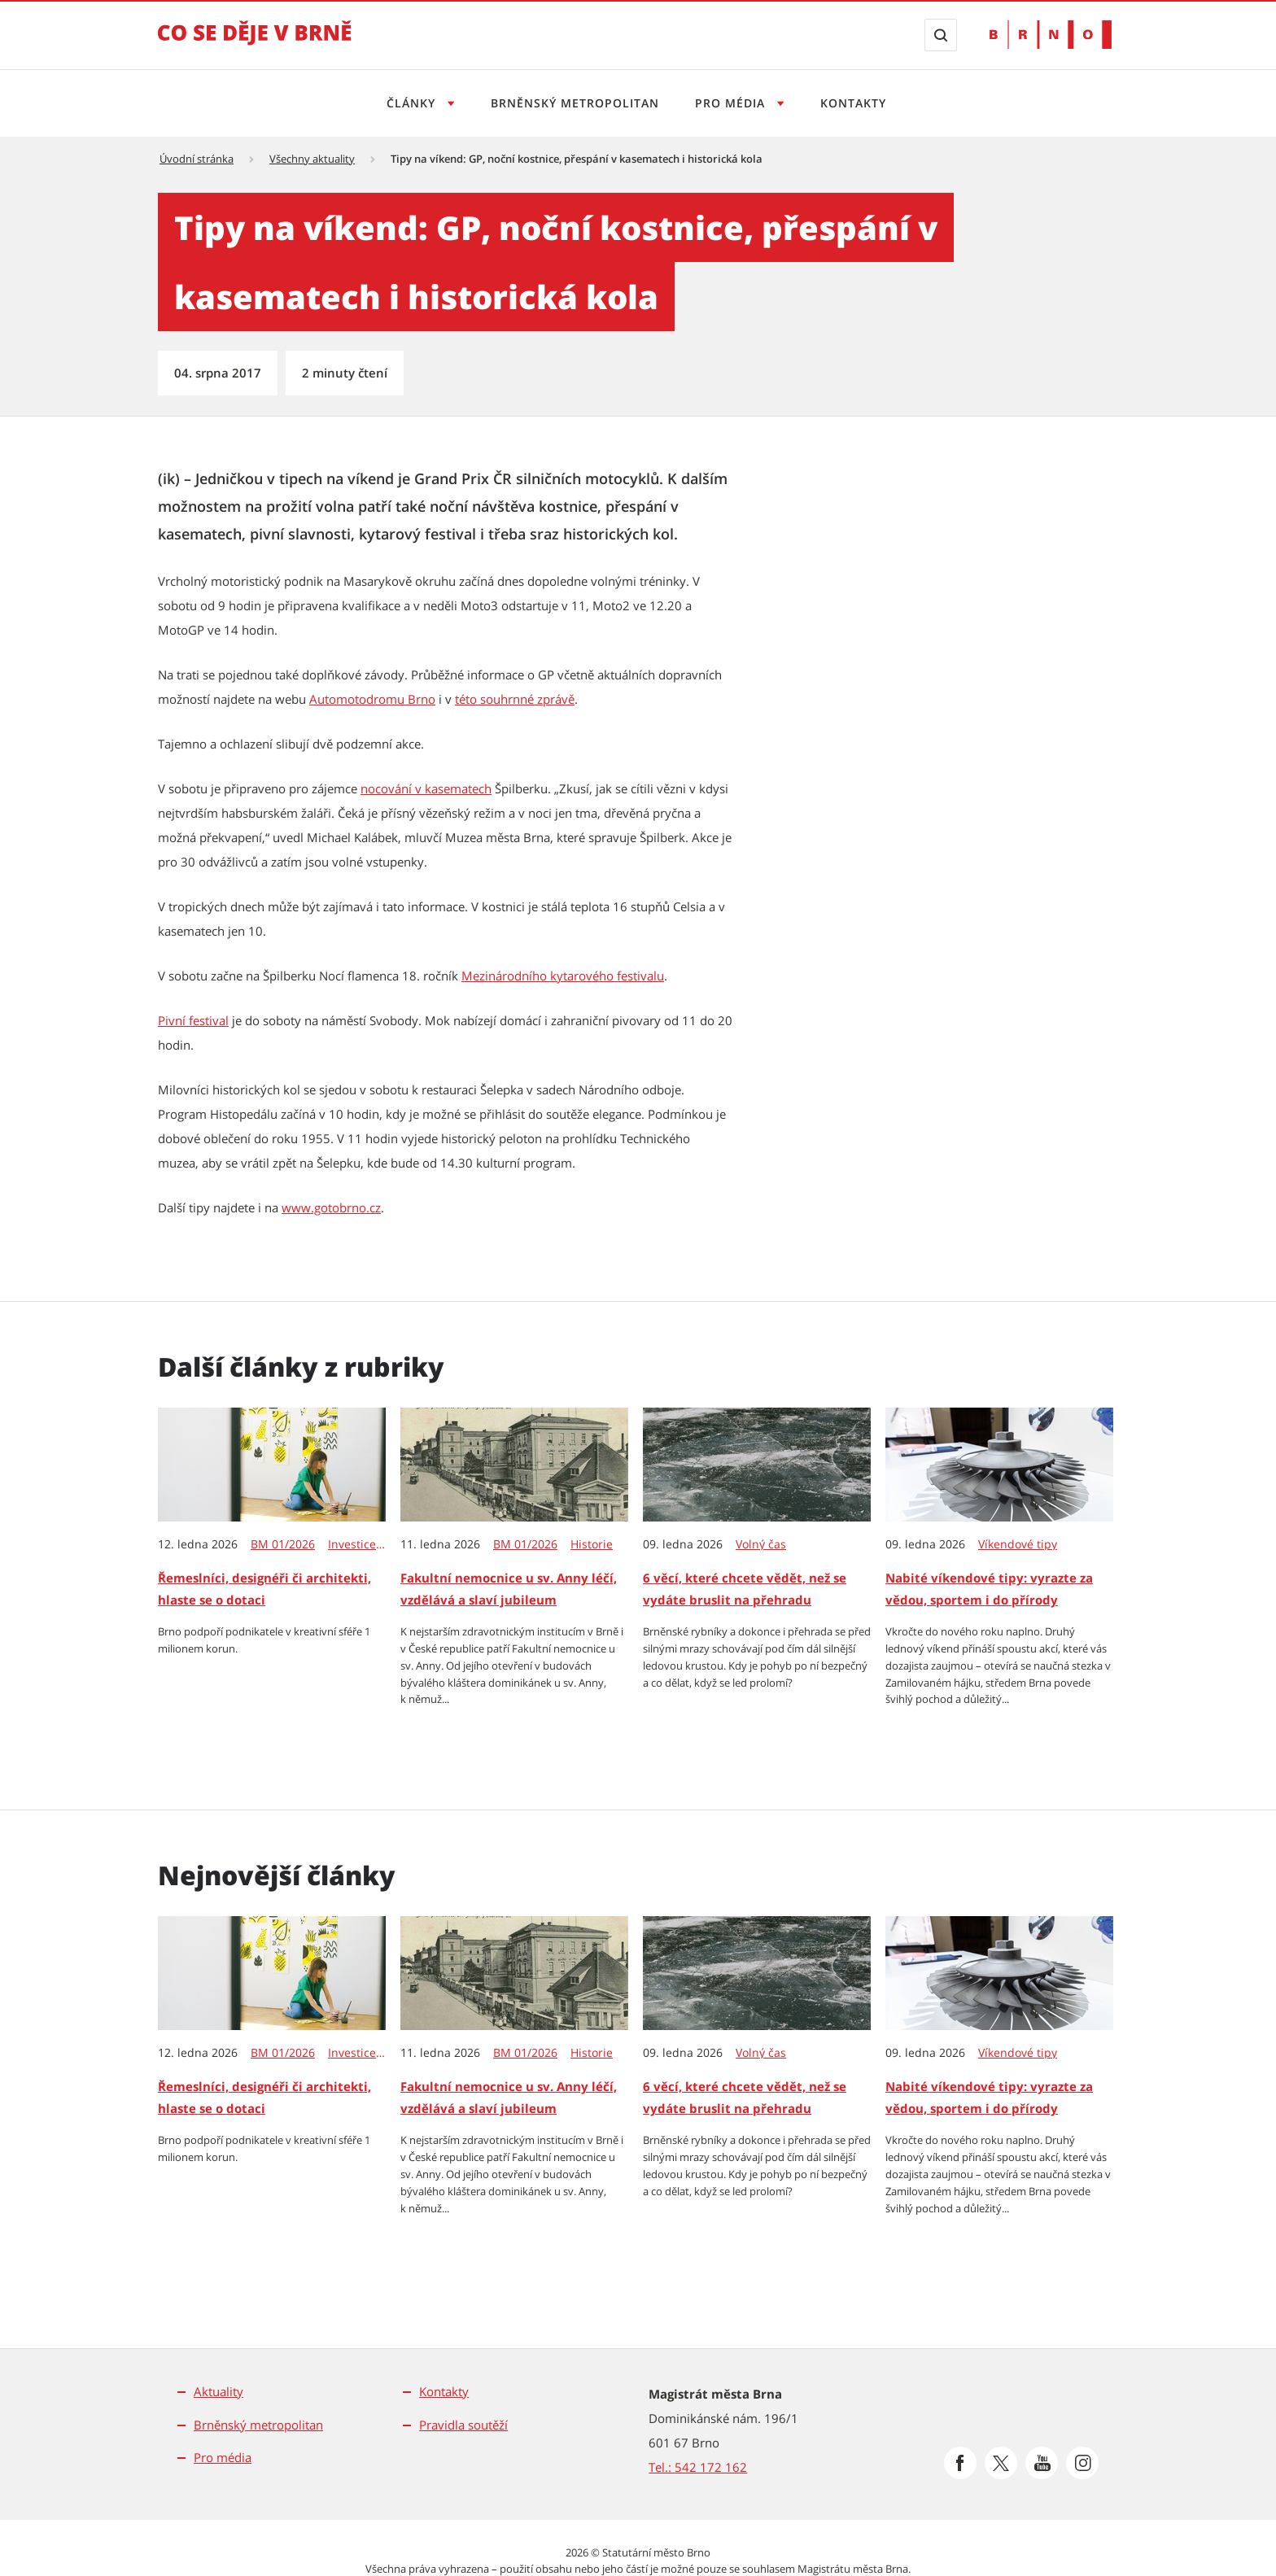 This screenshot has height=2576, width=1276. Describe the element at coordinates (515, 699) in the screenshot. I see `této souhrnné zprávě` at that location.